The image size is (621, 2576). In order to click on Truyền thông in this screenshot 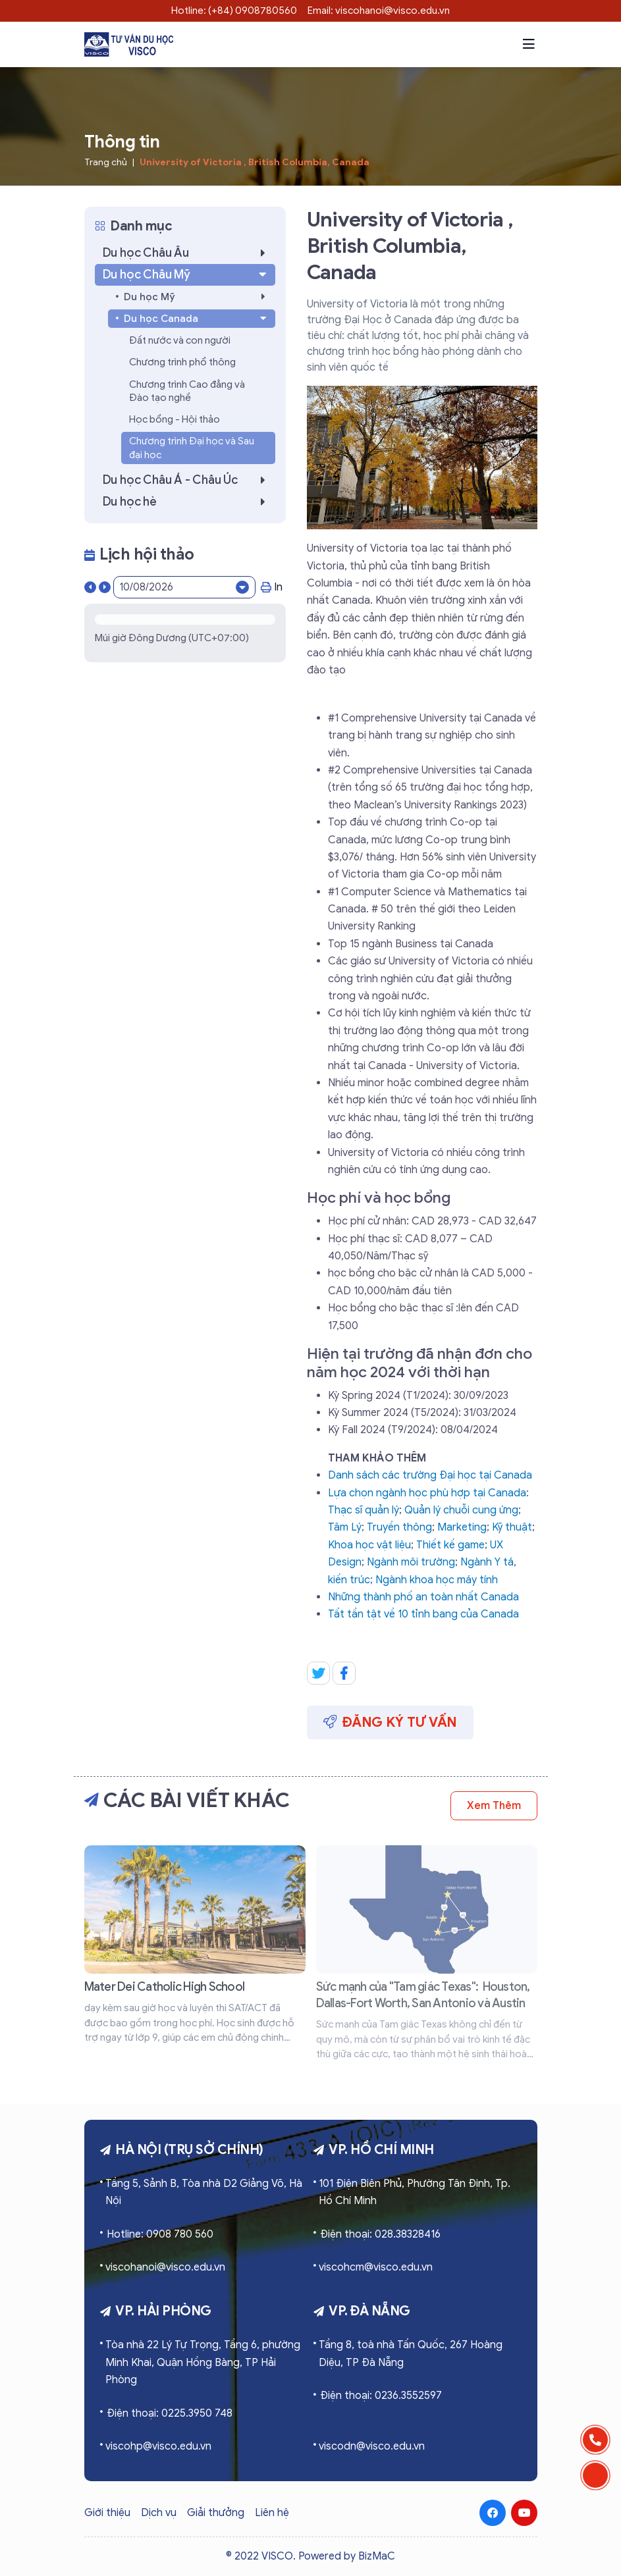, I will do `click(399, 1527)`.